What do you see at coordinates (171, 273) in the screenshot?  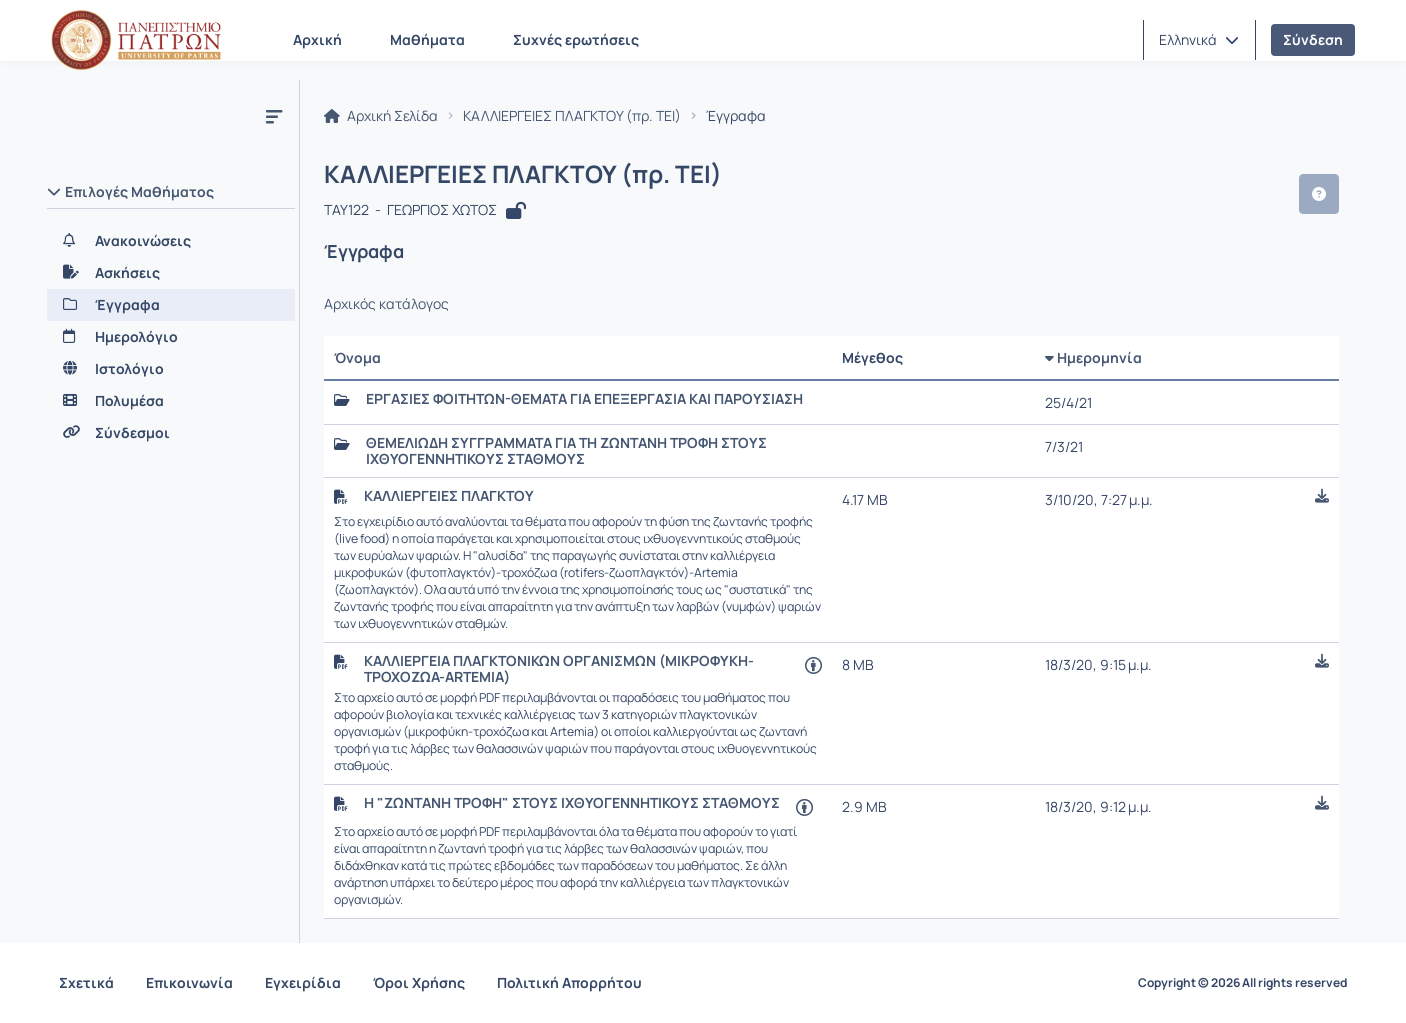 I see `[Ασκήσεις]` at bounding box center [171, 273].